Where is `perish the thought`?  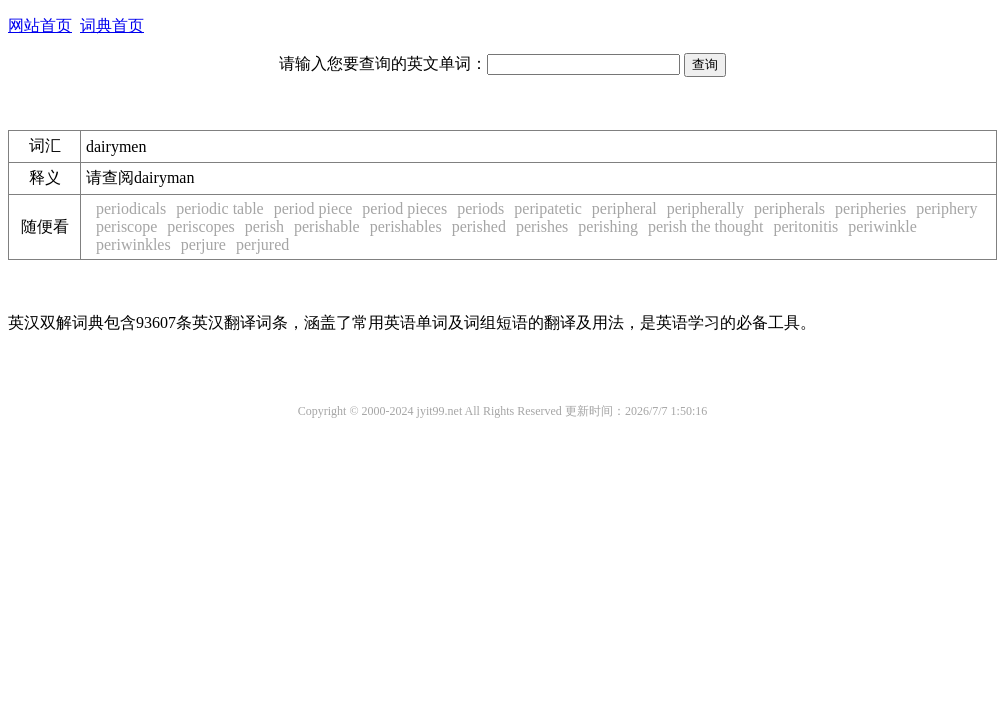 perish the thought is located at coordinates (706, 226).